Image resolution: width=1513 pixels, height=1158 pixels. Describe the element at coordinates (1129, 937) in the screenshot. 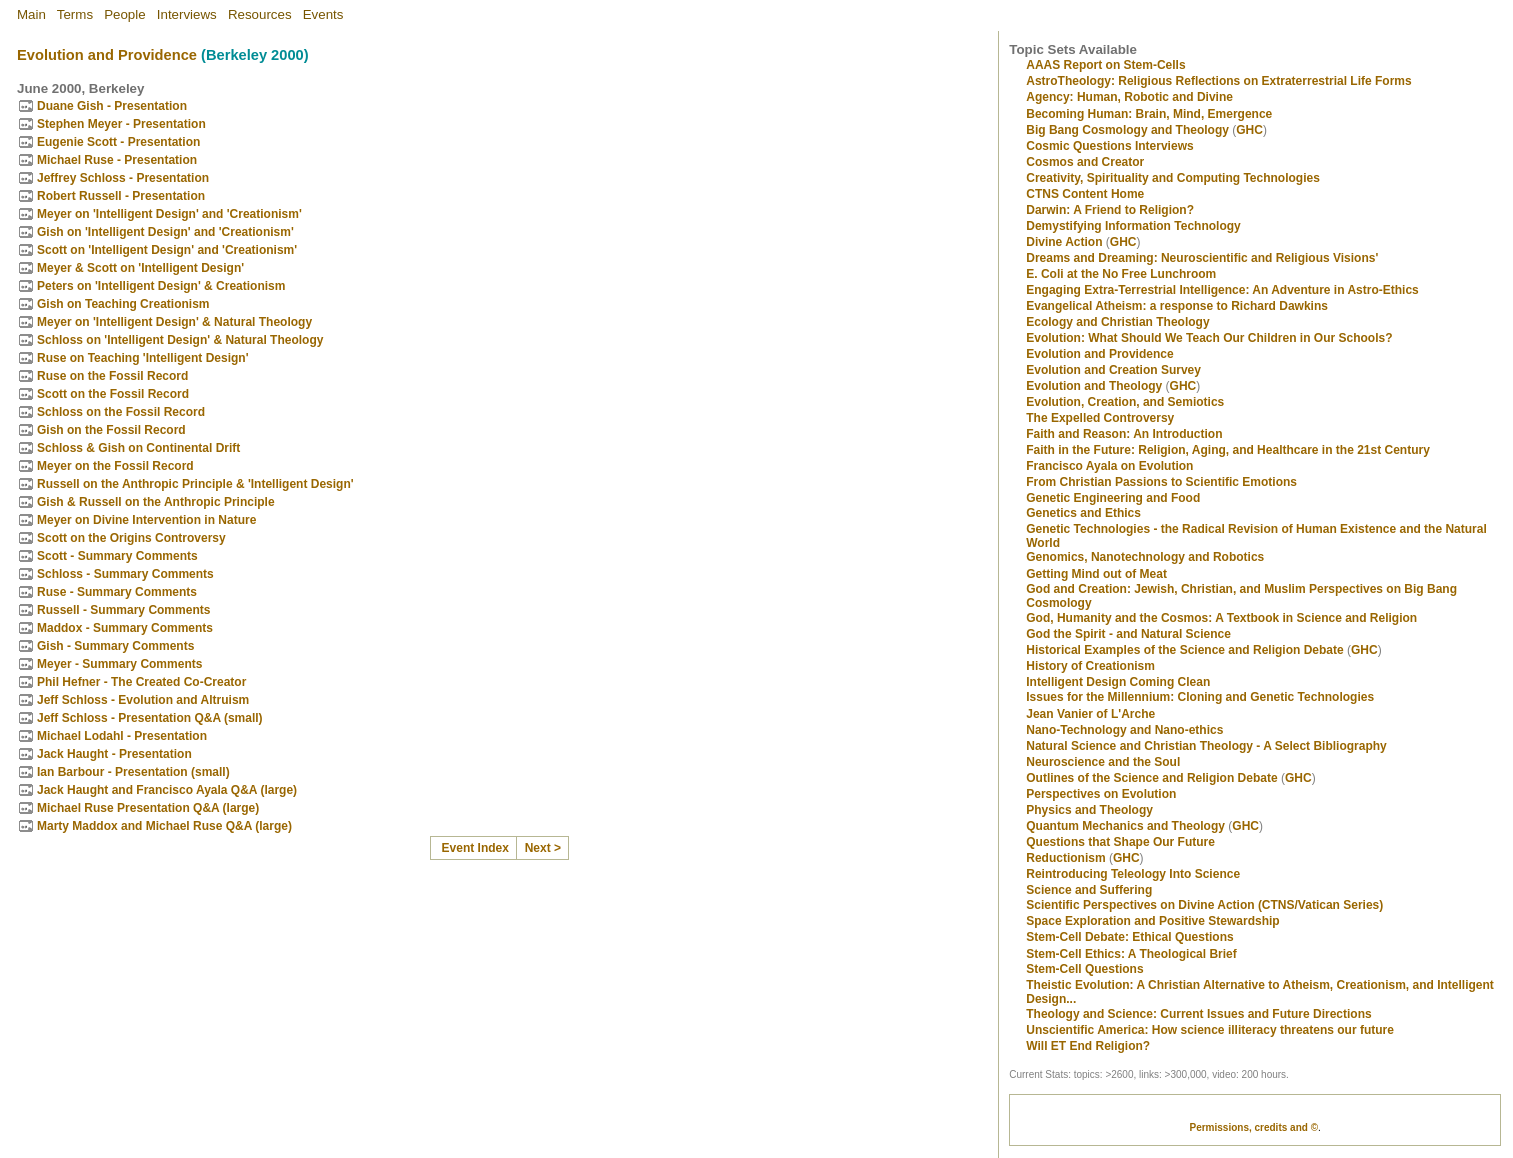

I see `Stem-Cell Debate: Ethical Questions` at that location.